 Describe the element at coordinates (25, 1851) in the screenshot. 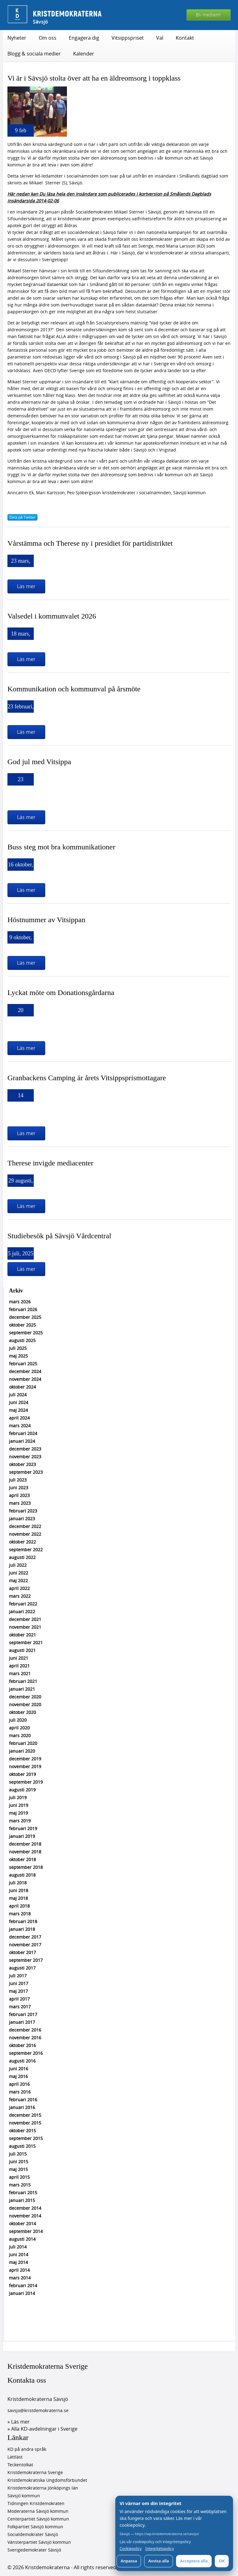

I see `november 2018` at that location.